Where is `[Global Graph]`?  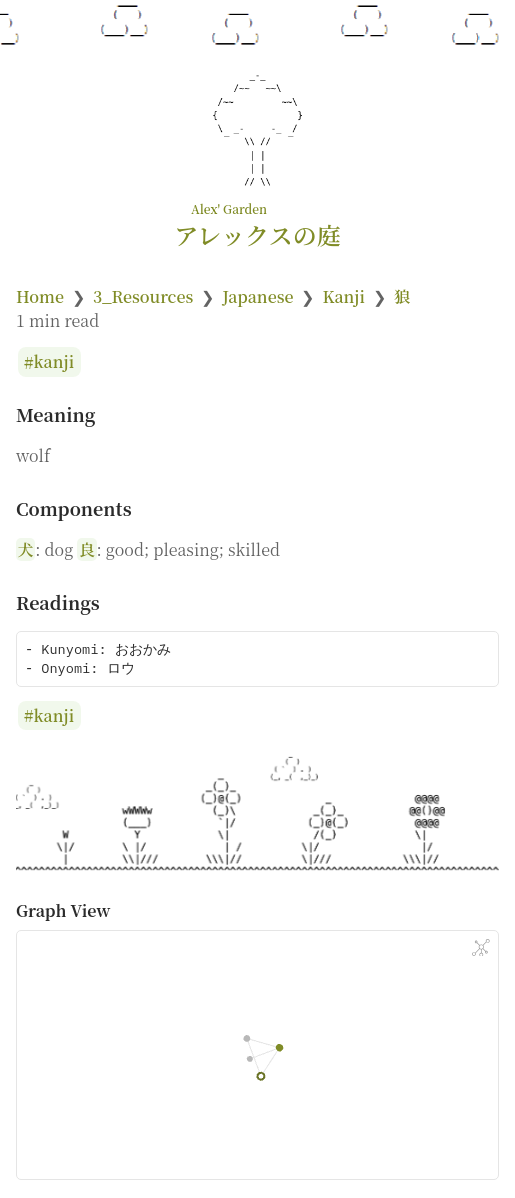
[Global Graph] is located at coordinates (481, 948).